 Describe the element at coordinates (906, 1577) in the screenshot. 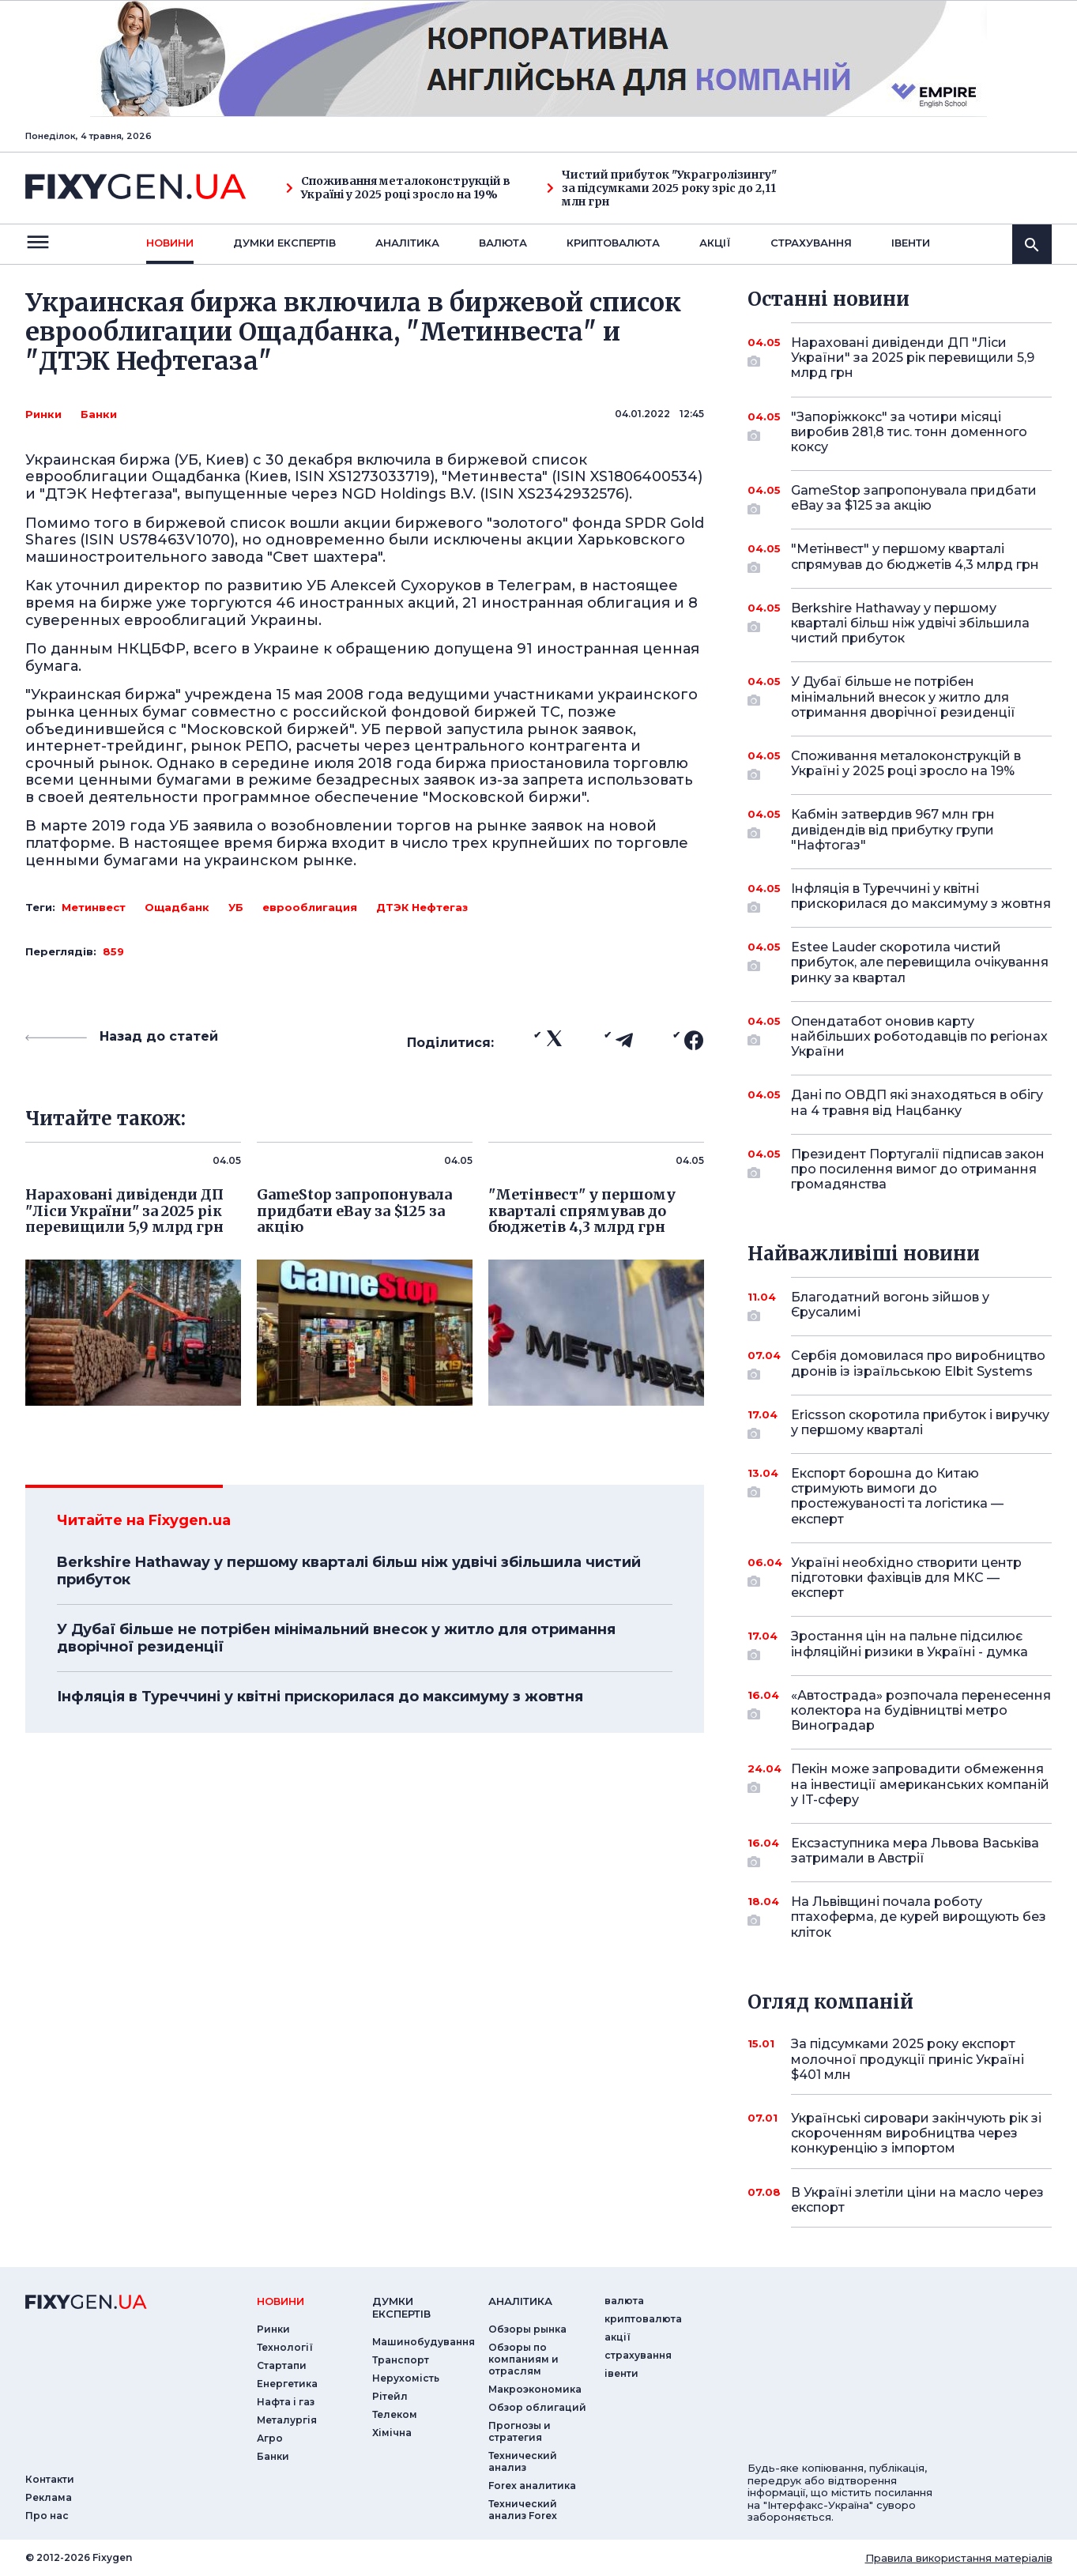

I see `Україні необхідно створити центр підготовки фахівців для МКС — експерт` at that location.